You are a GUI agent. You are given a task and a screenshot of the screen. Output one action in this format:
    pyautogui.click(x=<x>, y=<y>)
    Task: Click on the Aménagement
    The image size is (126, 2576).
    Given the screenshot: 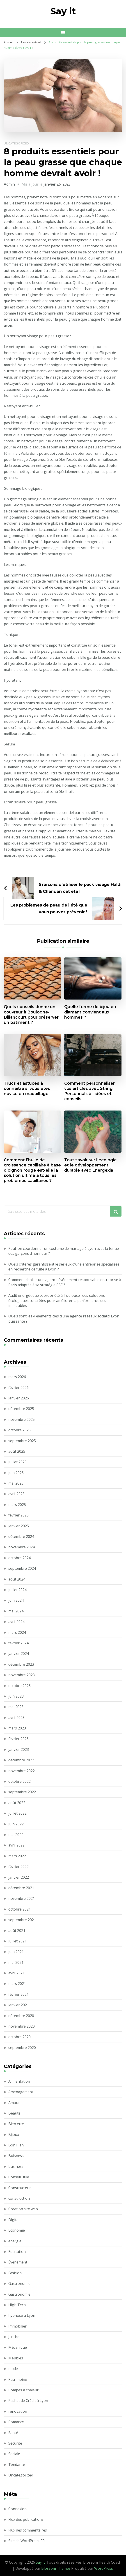 What is the action you would take?
    pyautogui.click(x=20, y=2091)
    